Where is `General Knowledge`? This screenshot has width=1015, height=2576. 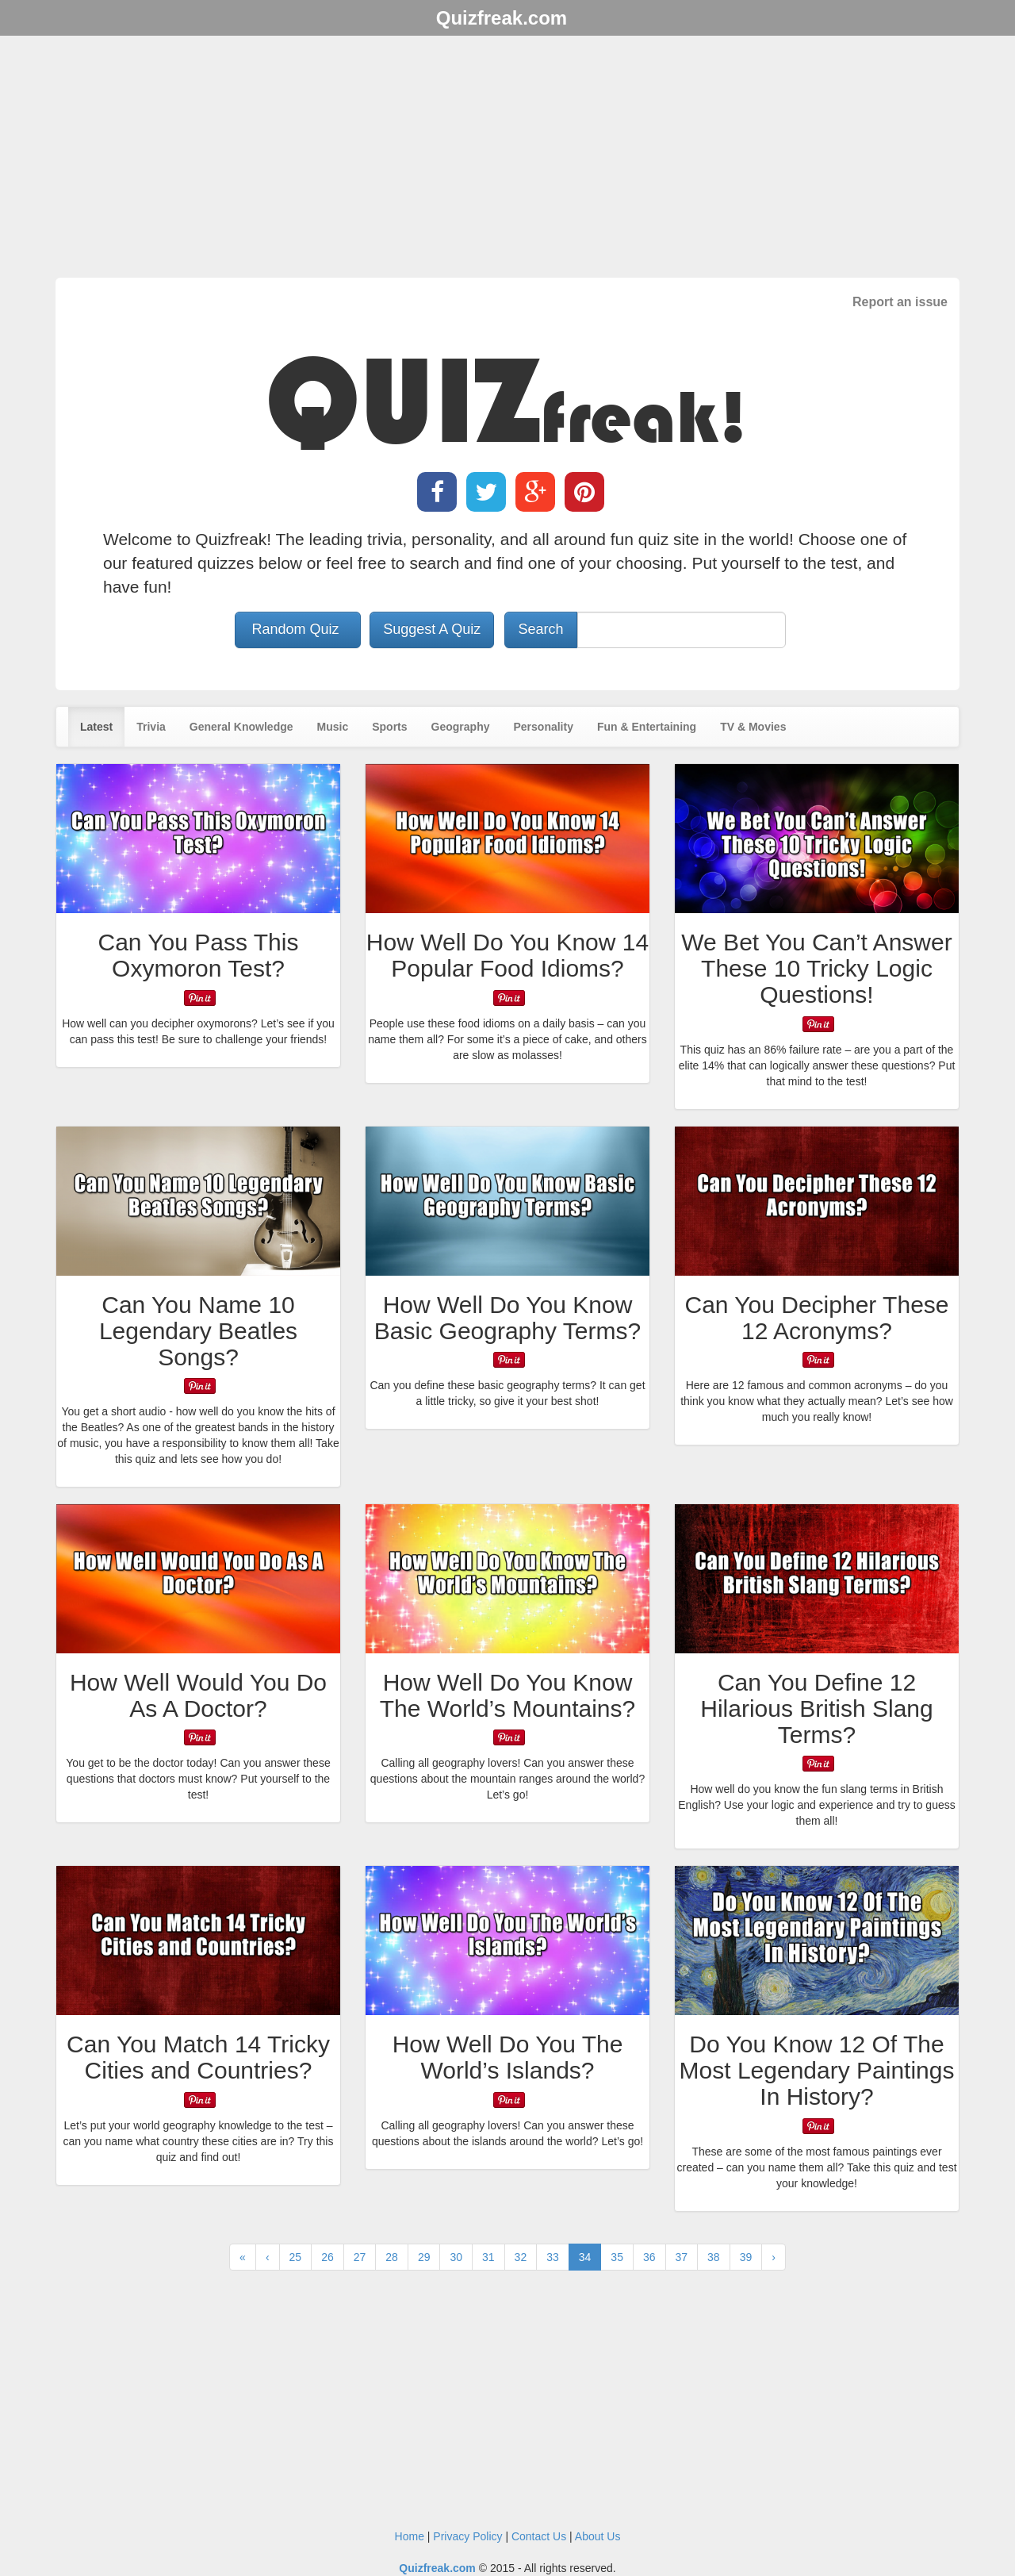 General Knowledge is located at coordinates (241, 726).